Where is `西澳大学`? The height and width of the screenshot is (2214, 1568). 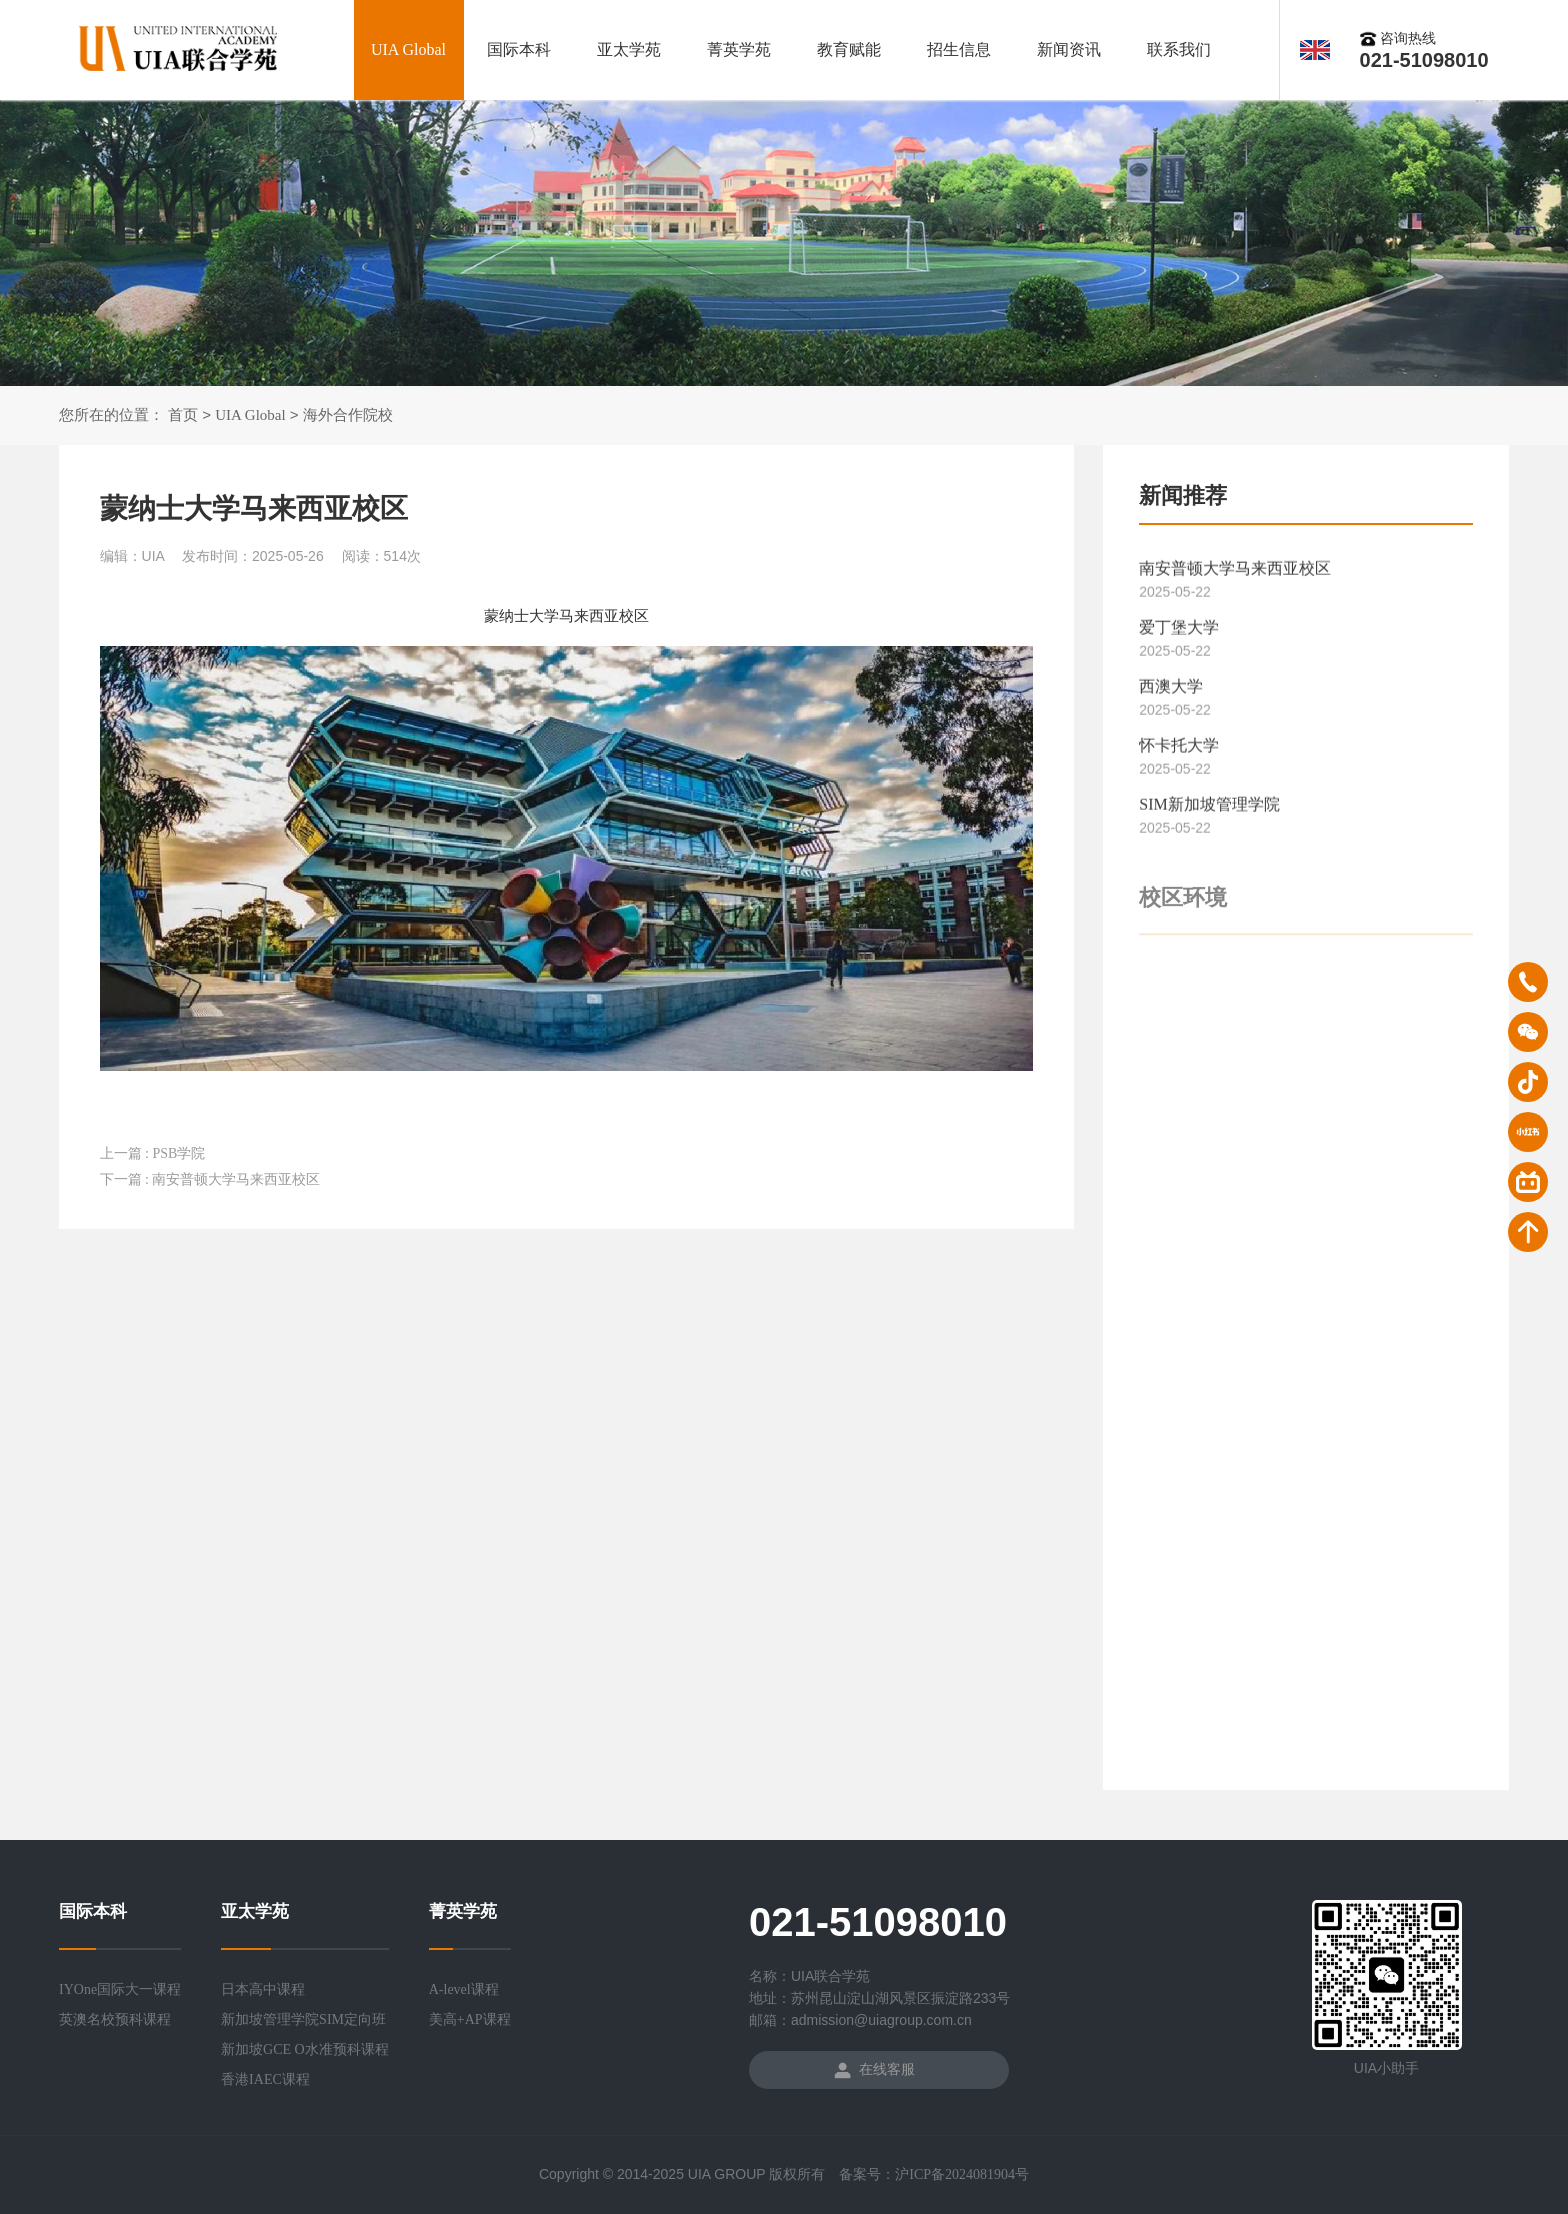 西澳大学 is located at coordinates (1171, 692).